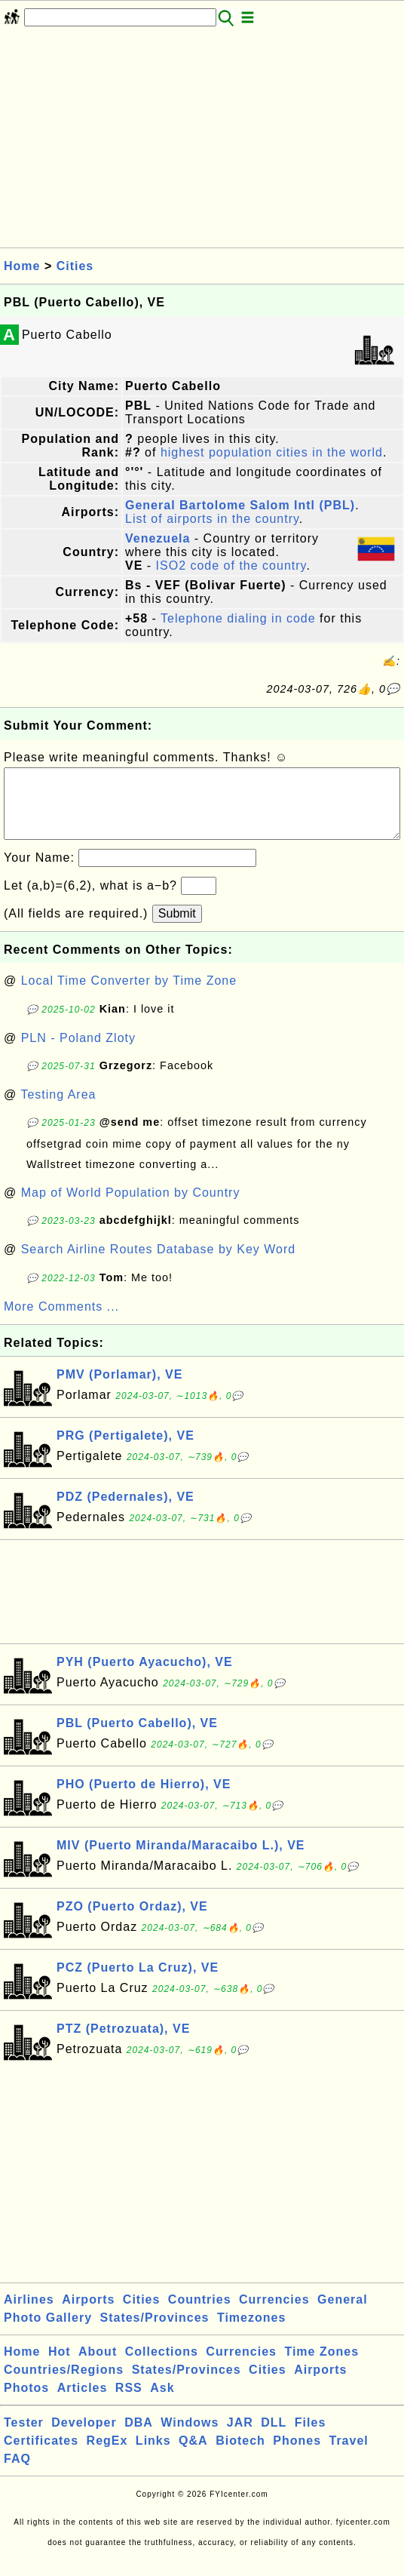  What do you see at coordinates (251, 2332) in the screenshot?
I see `Timezones` at bounding box center [251, 2332].